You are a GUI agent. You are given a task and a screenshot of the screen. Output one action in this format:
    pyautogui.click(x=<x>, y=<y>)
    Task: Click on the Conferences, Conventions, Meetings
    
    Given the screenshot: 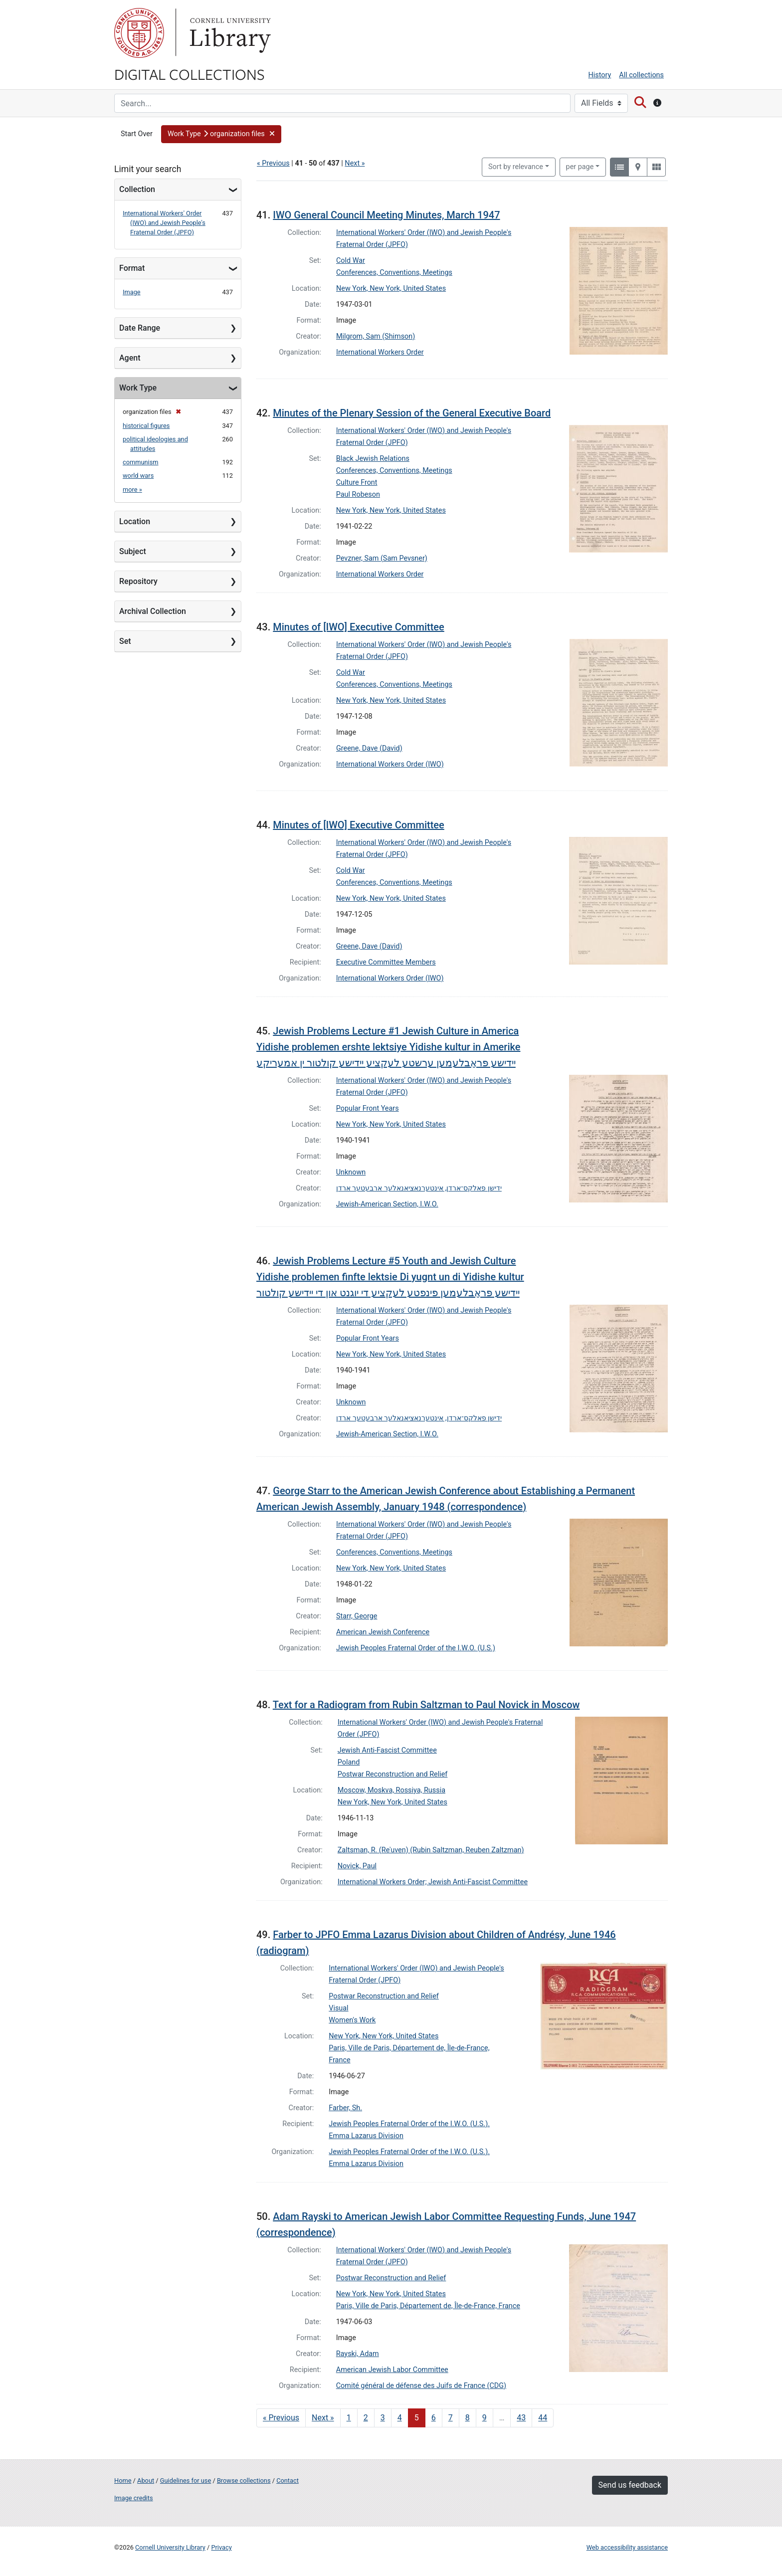 What is the action you would take?
    pyautogui.click(x=394, y=272)
    